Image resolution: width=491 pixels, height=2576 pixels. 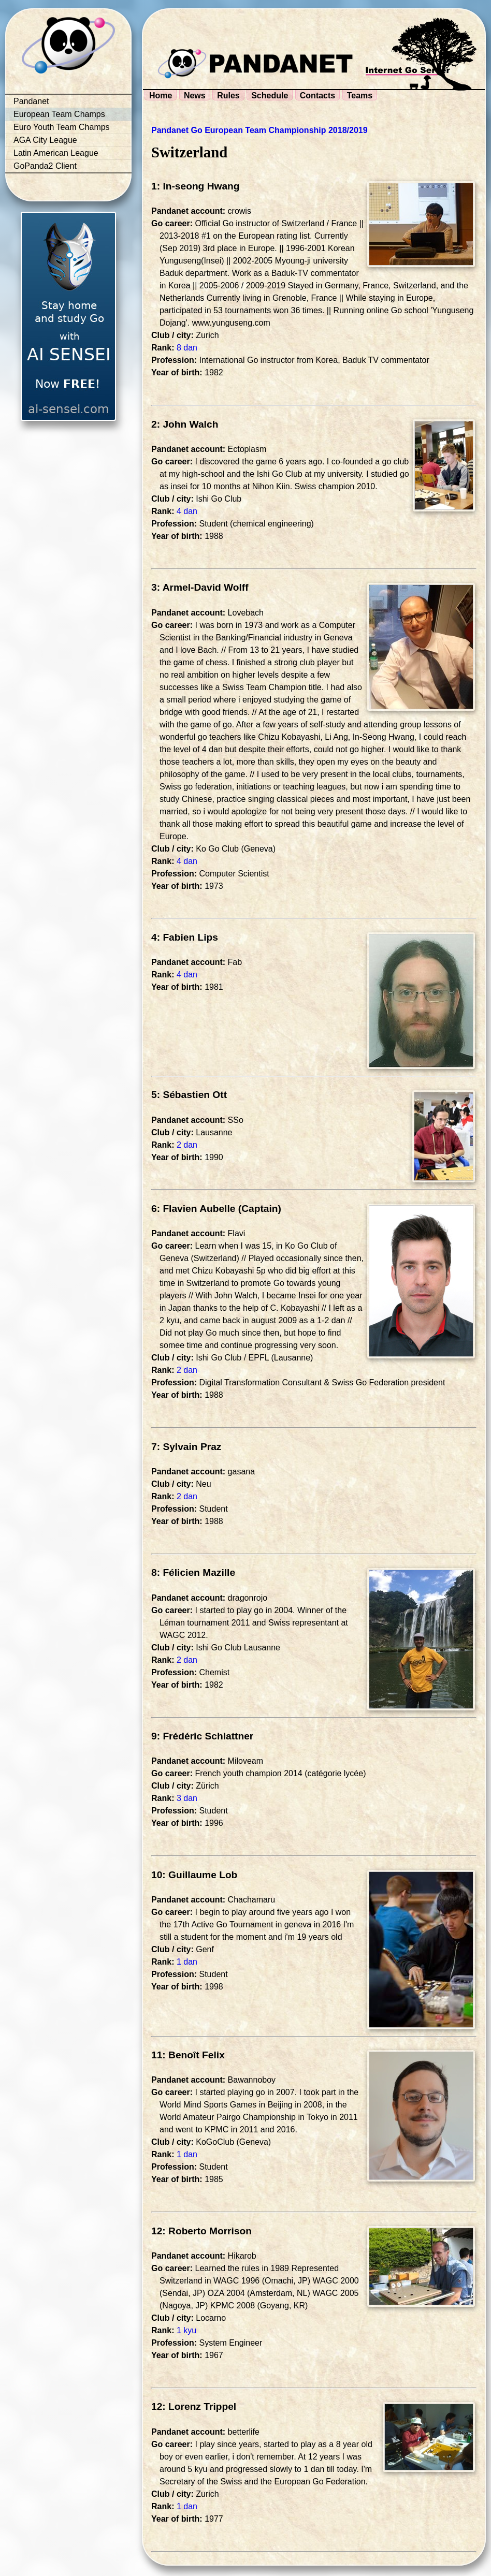 What do you see at coordinates (228, 95) in the screenshot?
I see `Rules` at bounding box center [228, 95].